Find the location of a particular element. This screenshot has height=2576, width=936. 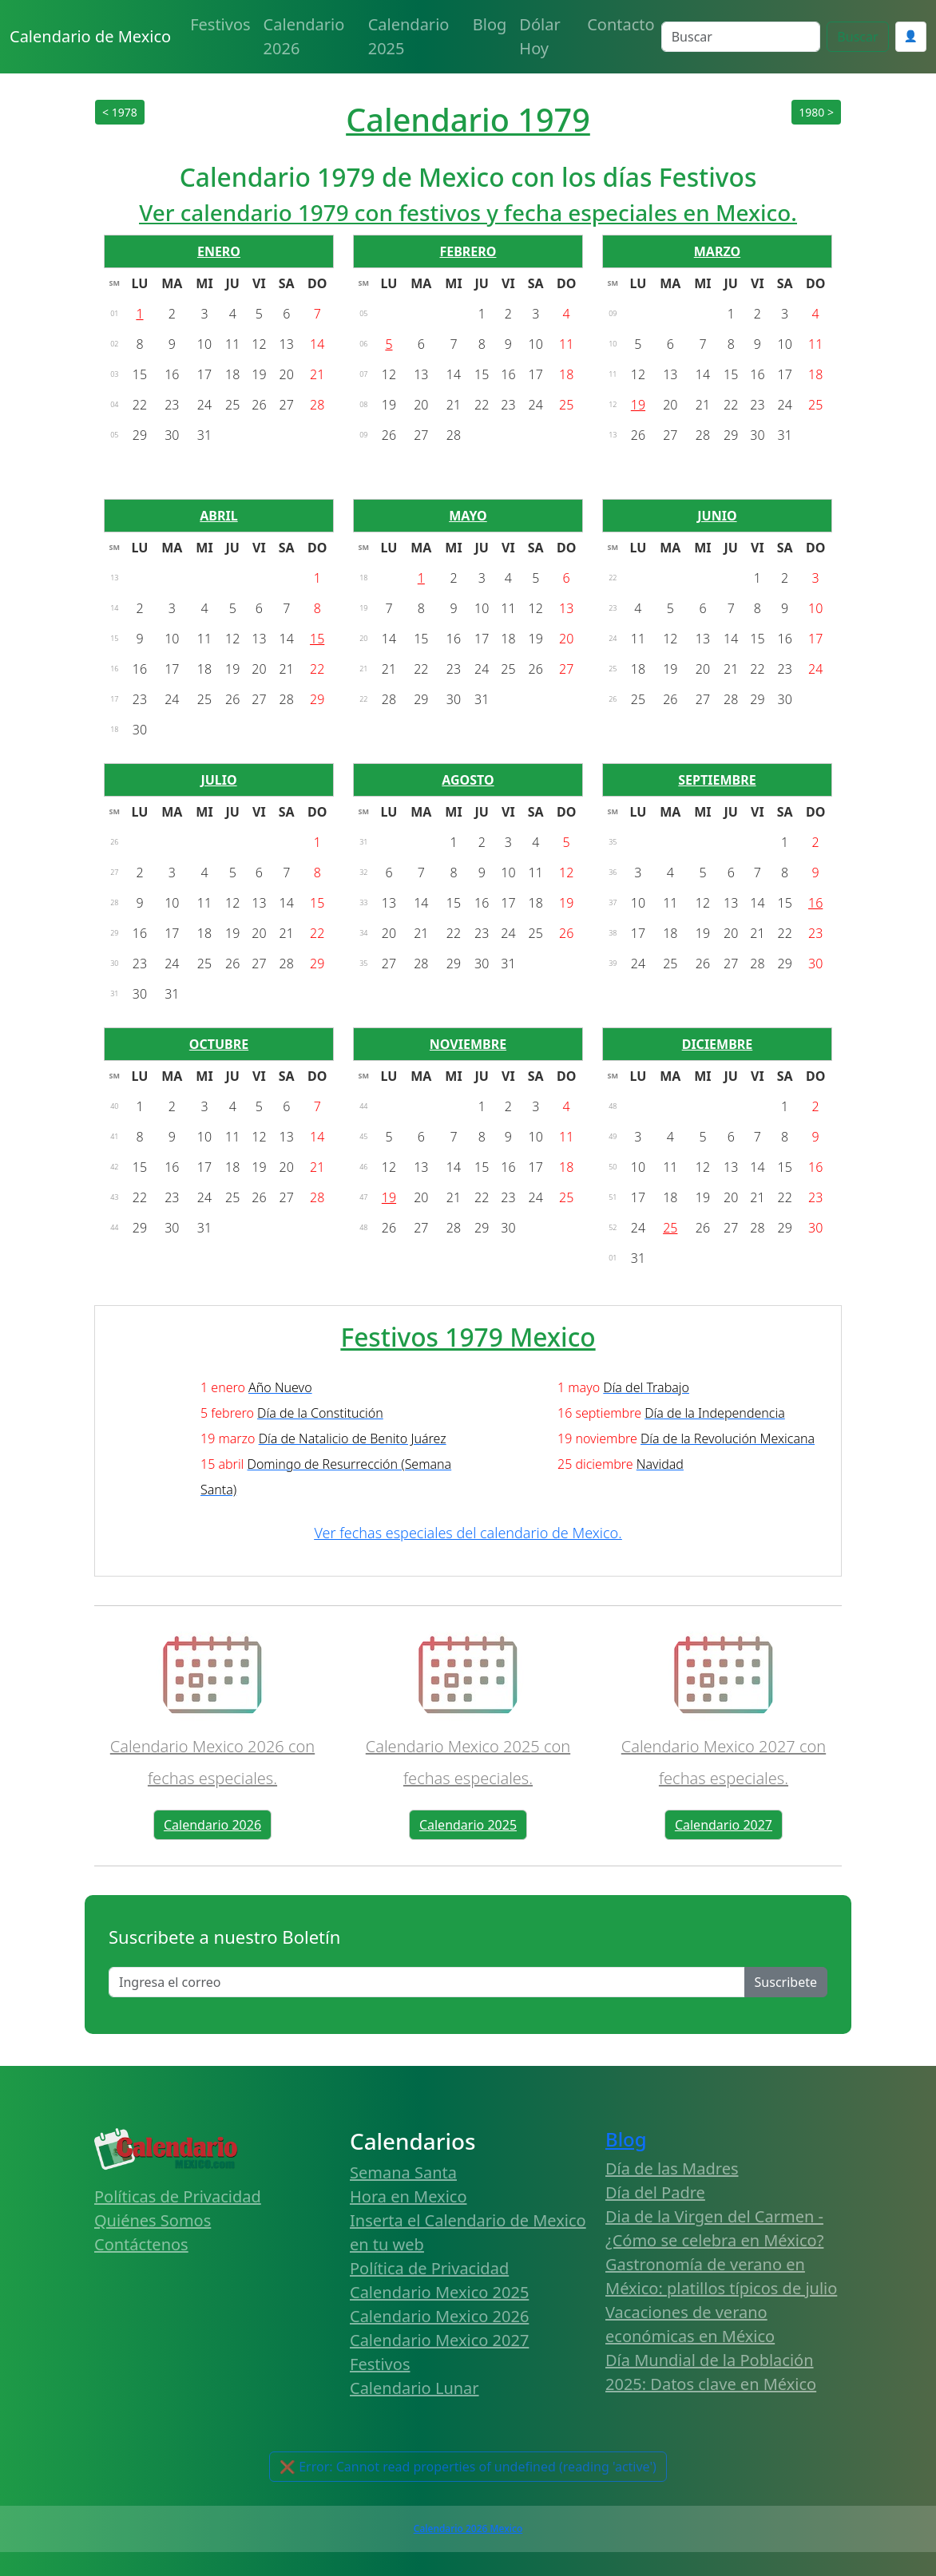

OCTUBRE is located at coordinates (218, 1044).